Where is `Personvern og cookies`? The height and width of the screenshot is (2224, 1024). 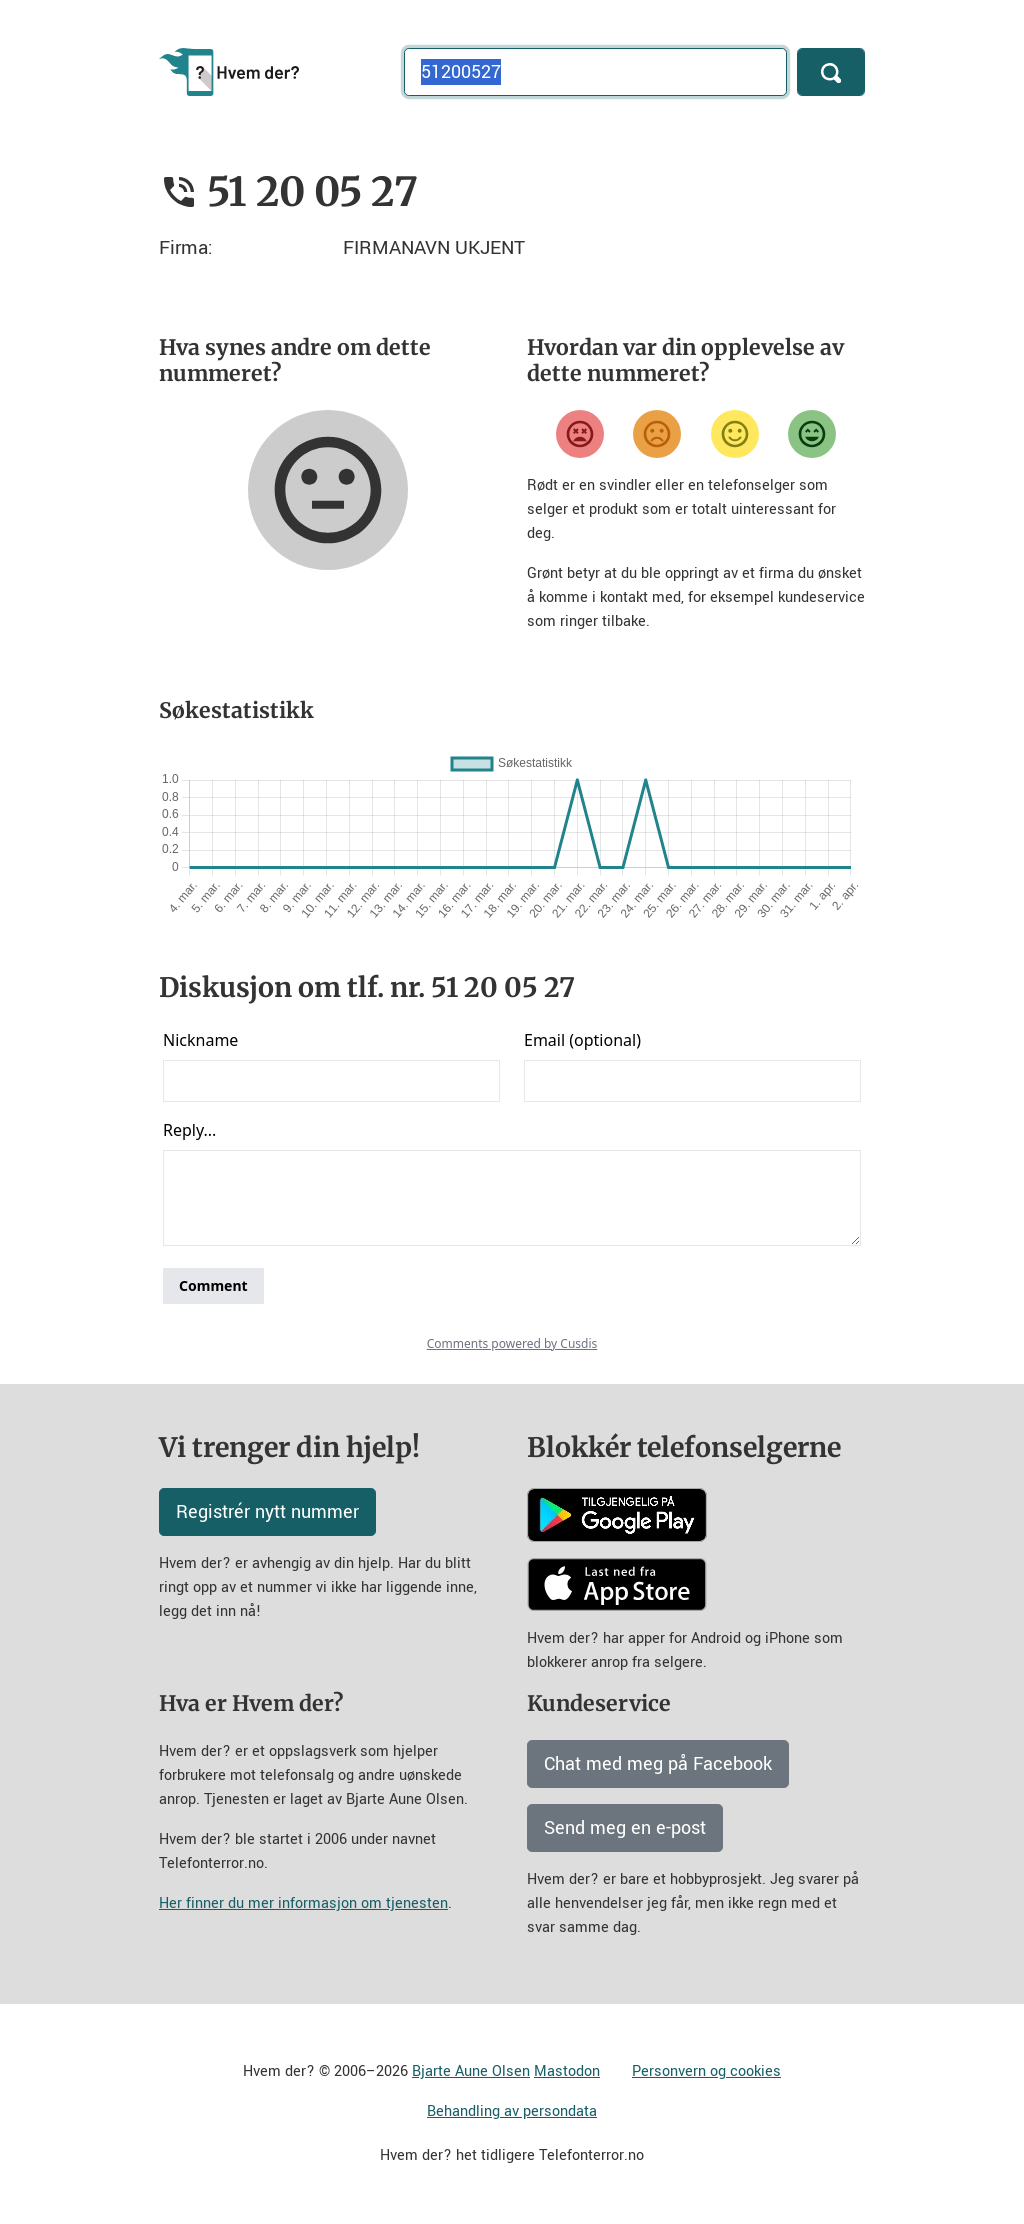
Personvern og cookies is located at coordinates (706, 2071).